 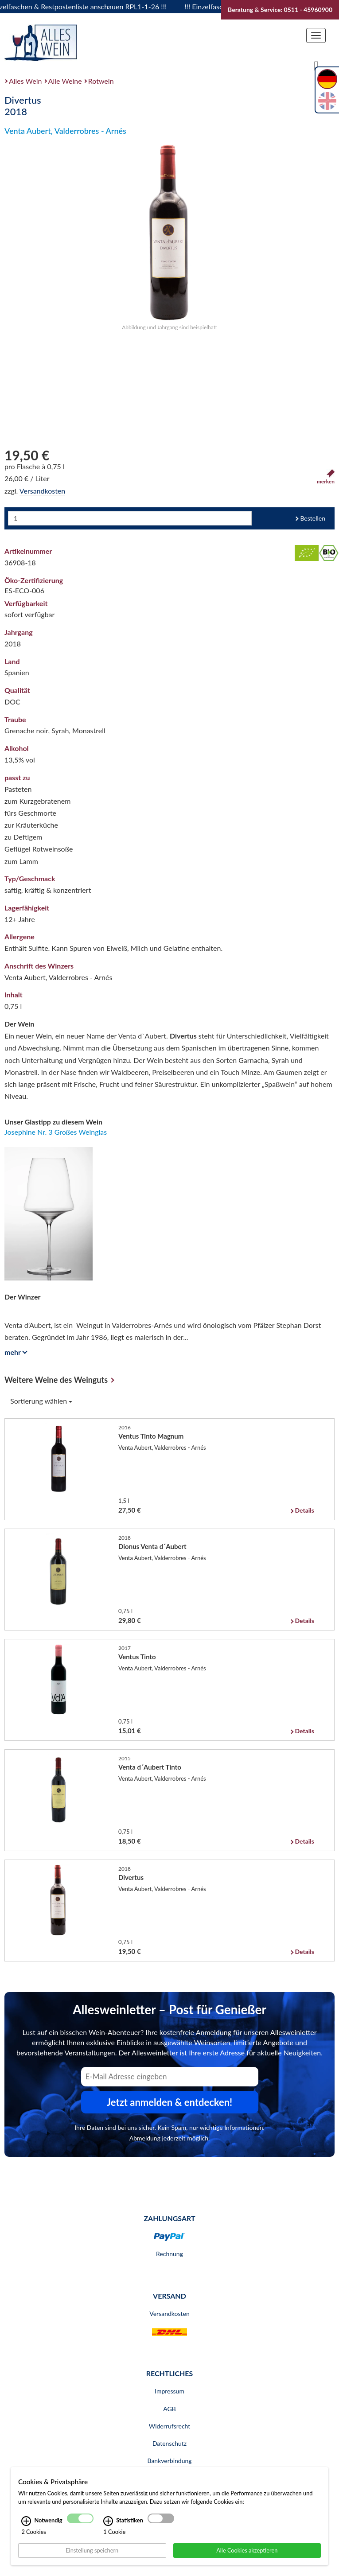 I want to click on AGB, so click(x=169, y=2409).